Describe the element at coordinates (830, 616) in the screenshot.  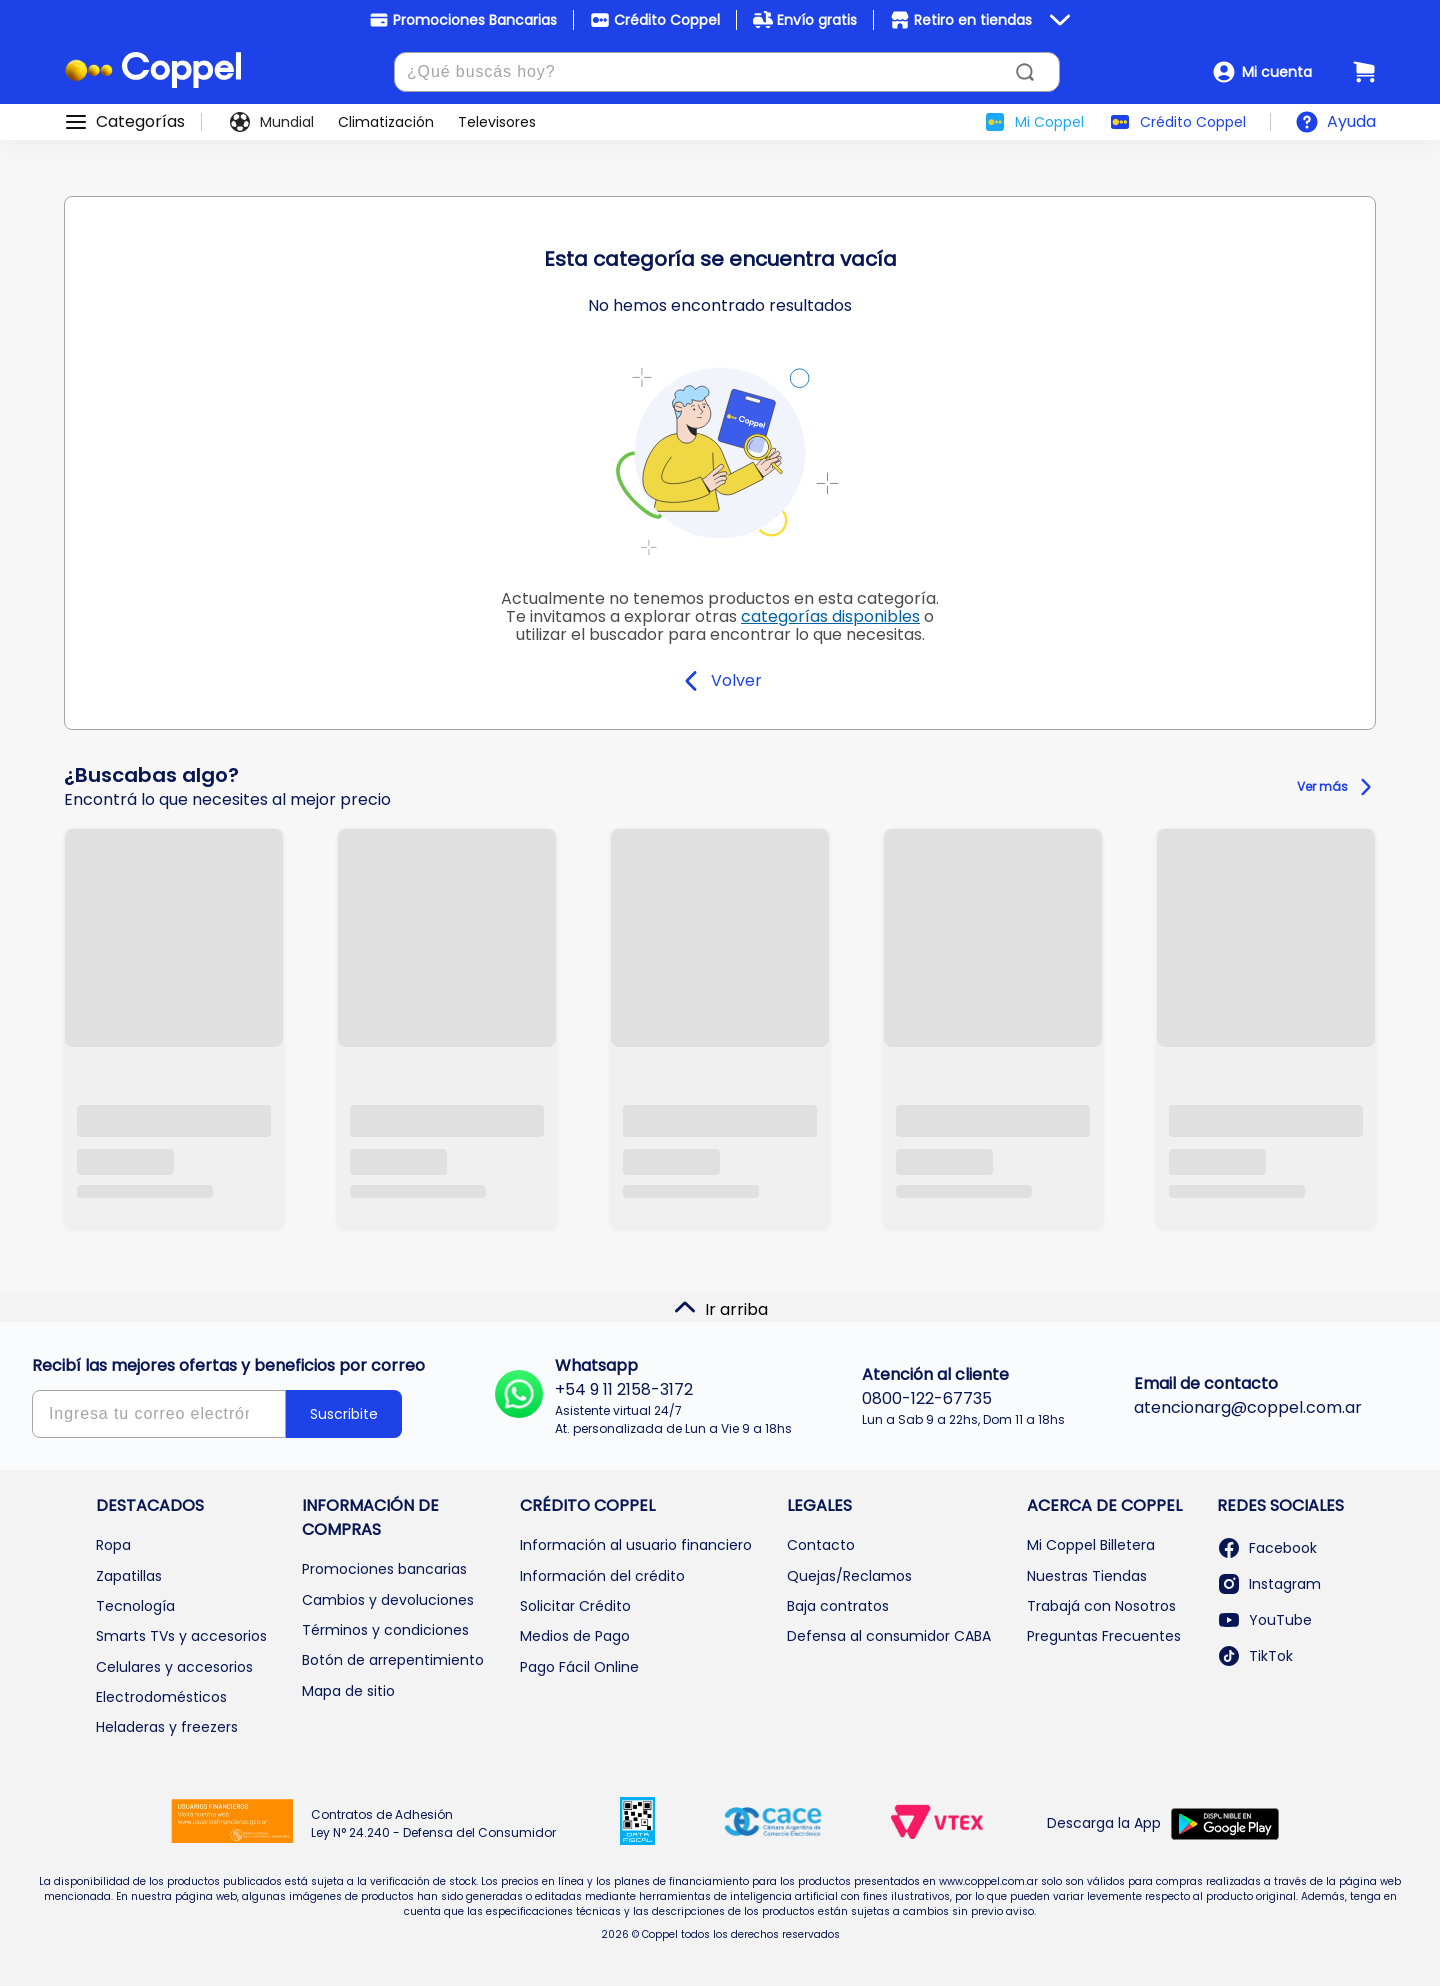
I see `categorías disponibles` at that location.